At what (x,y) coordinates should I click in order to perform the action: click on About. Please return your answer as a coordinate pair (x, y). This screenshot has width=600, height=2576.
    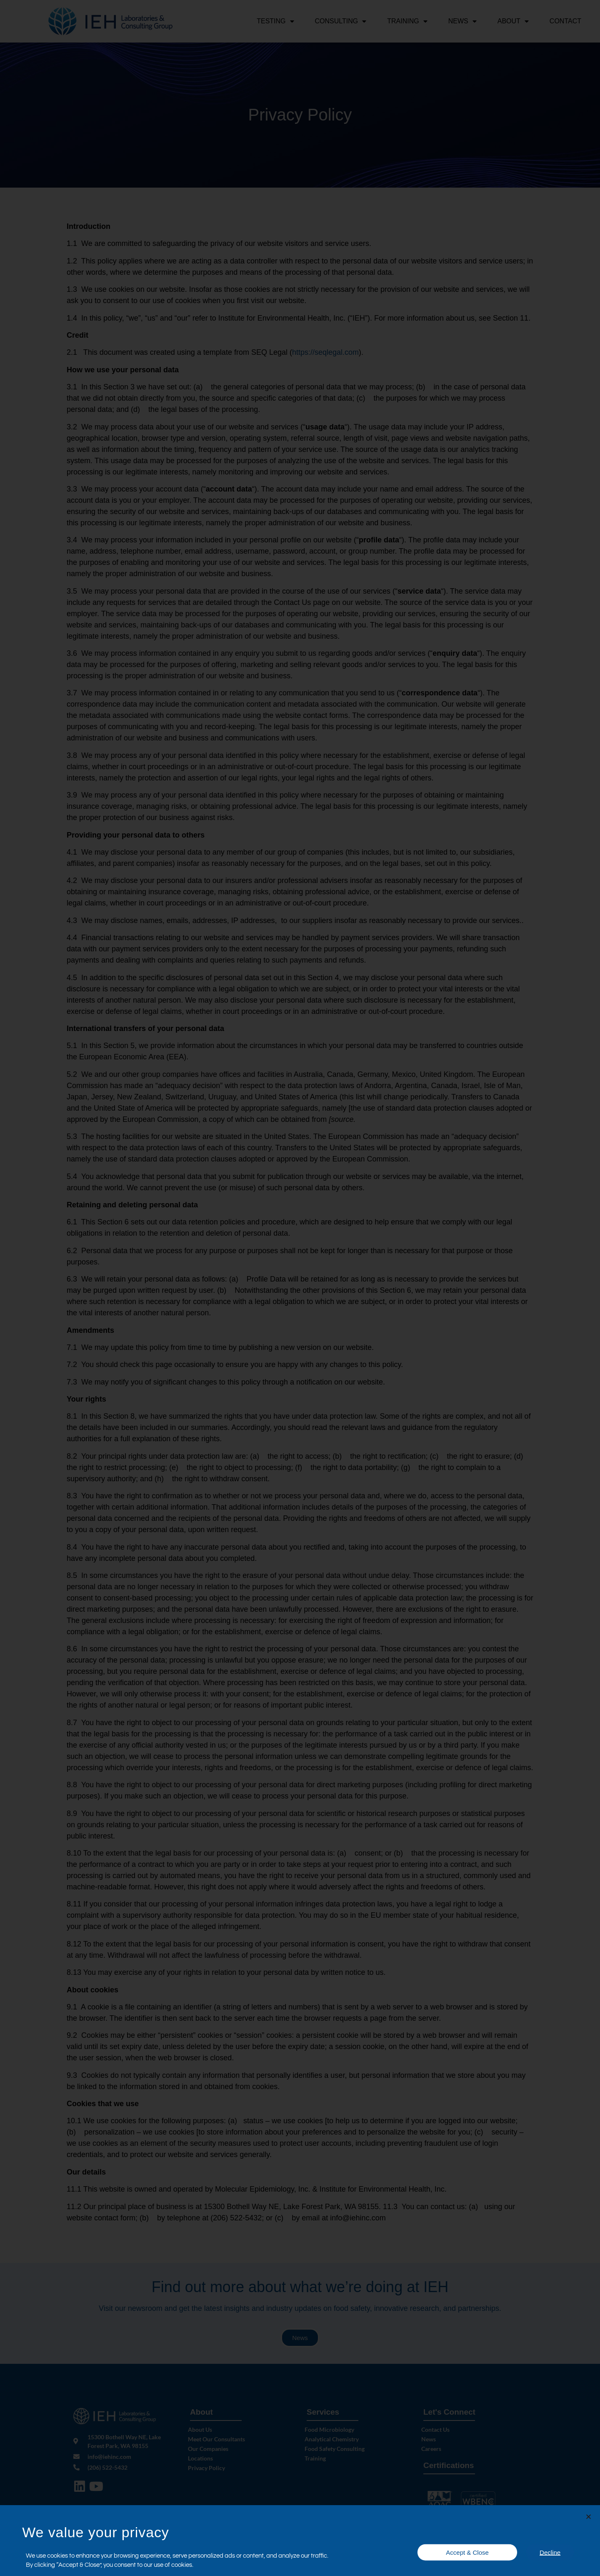
    Looking at the image, I should click on (513, 21).